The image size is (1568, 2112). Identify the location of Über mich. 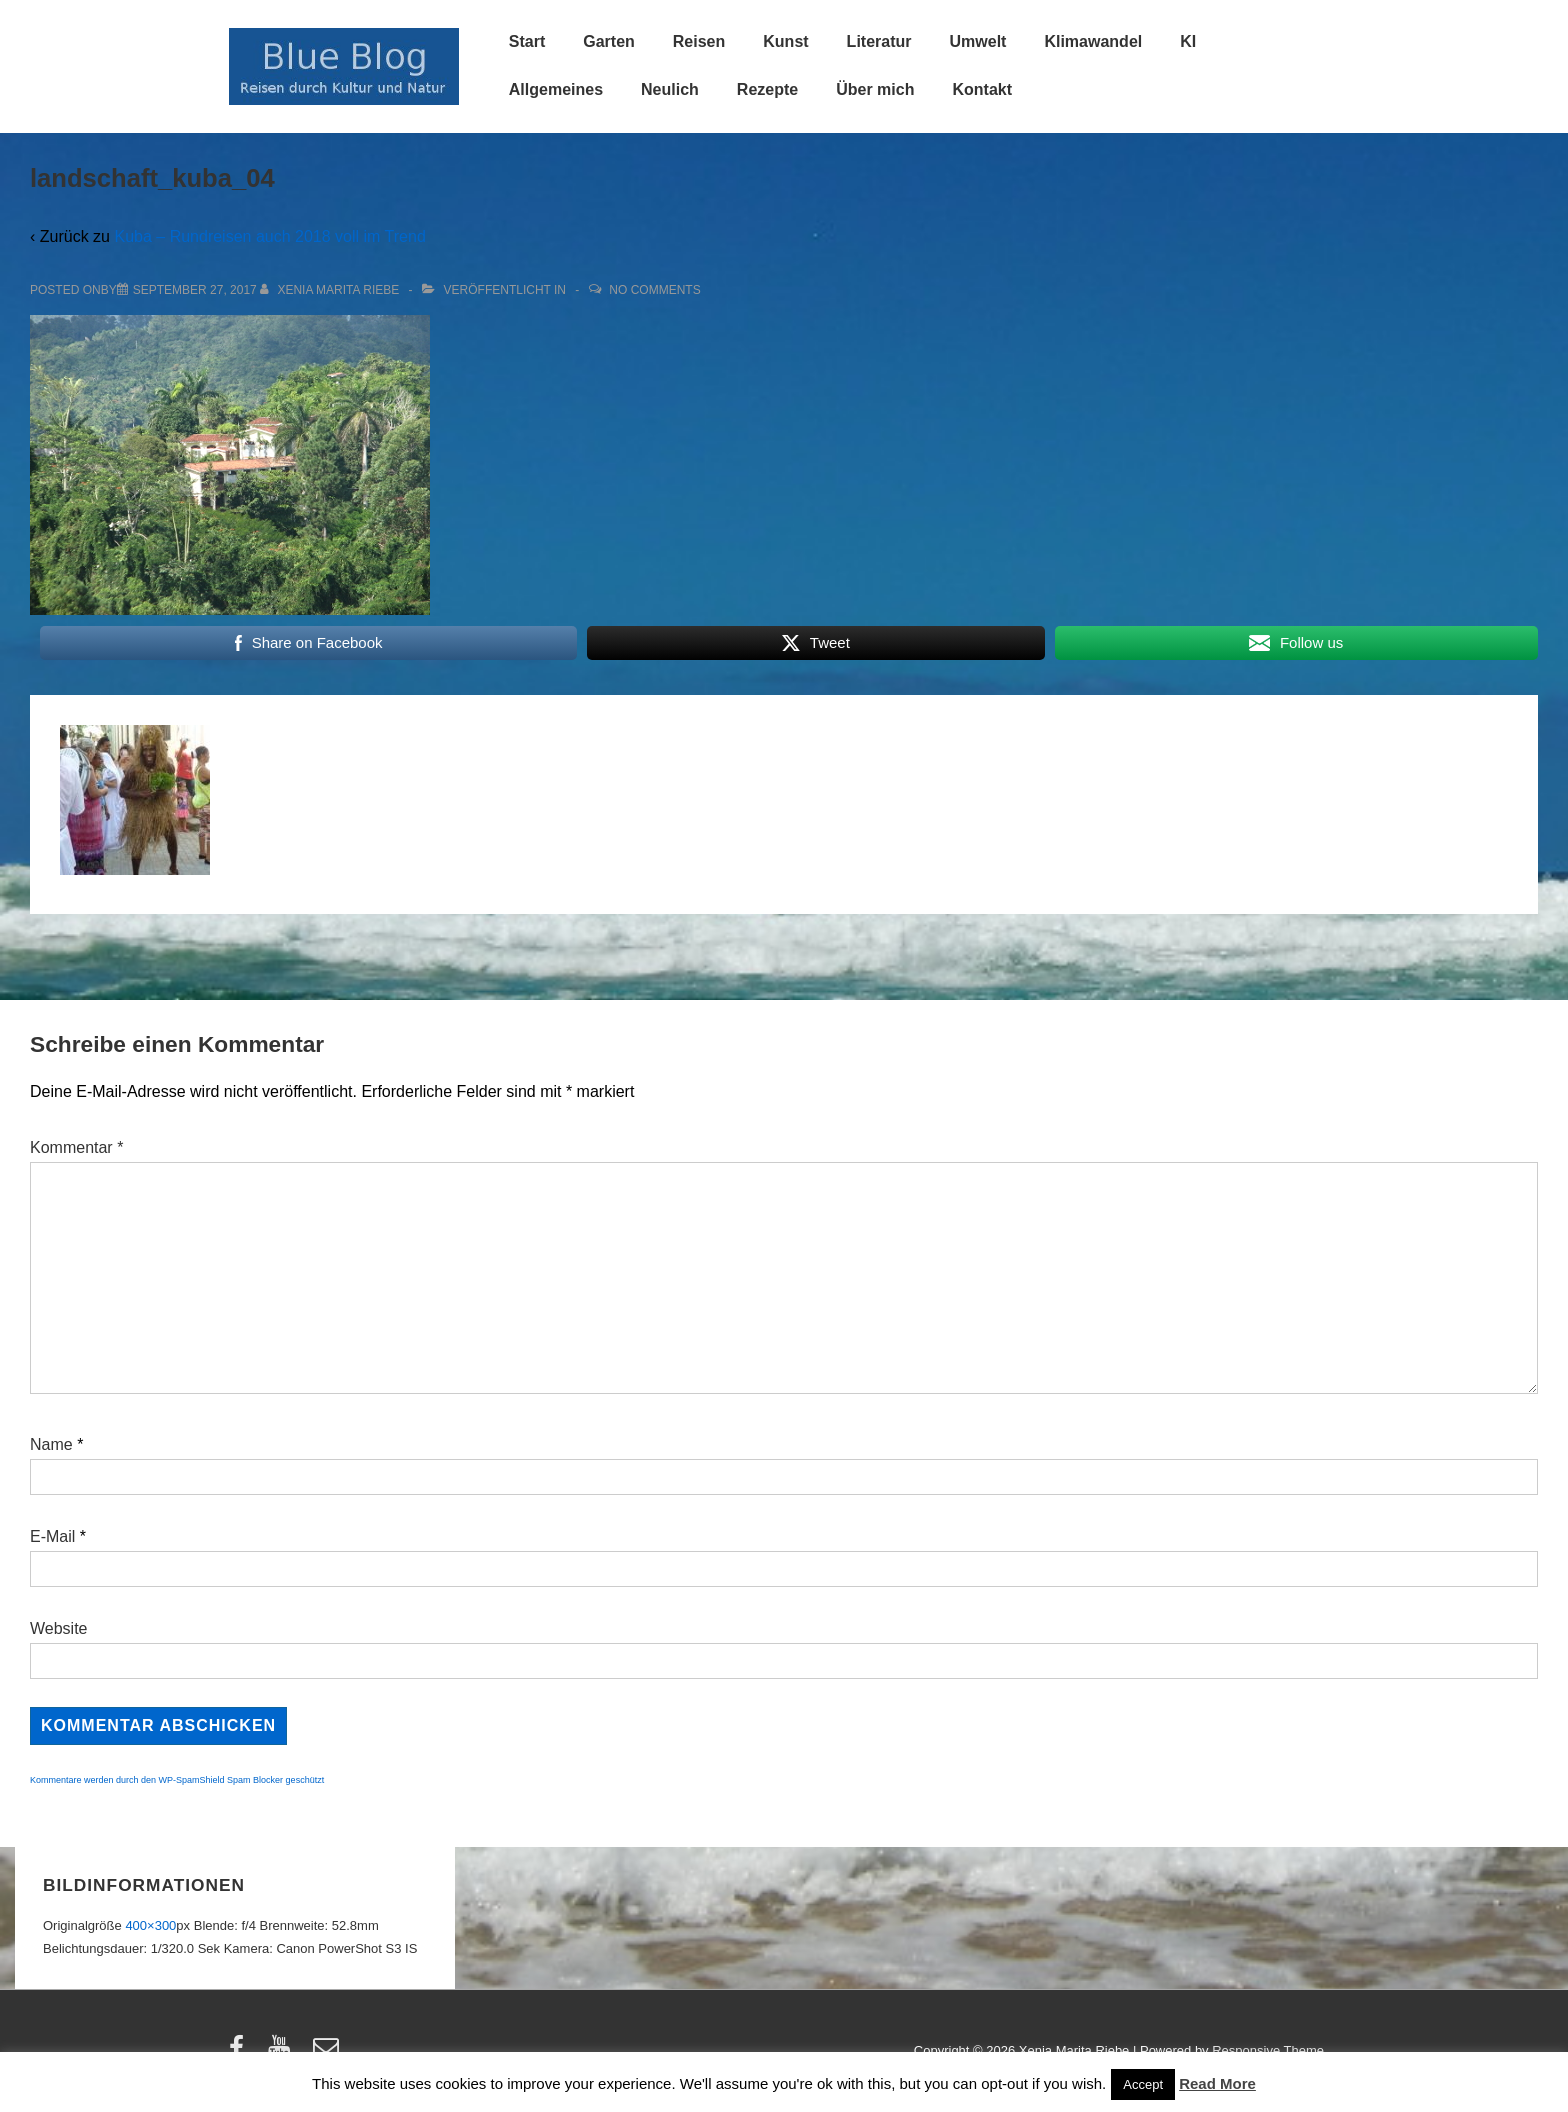
(875, 89).